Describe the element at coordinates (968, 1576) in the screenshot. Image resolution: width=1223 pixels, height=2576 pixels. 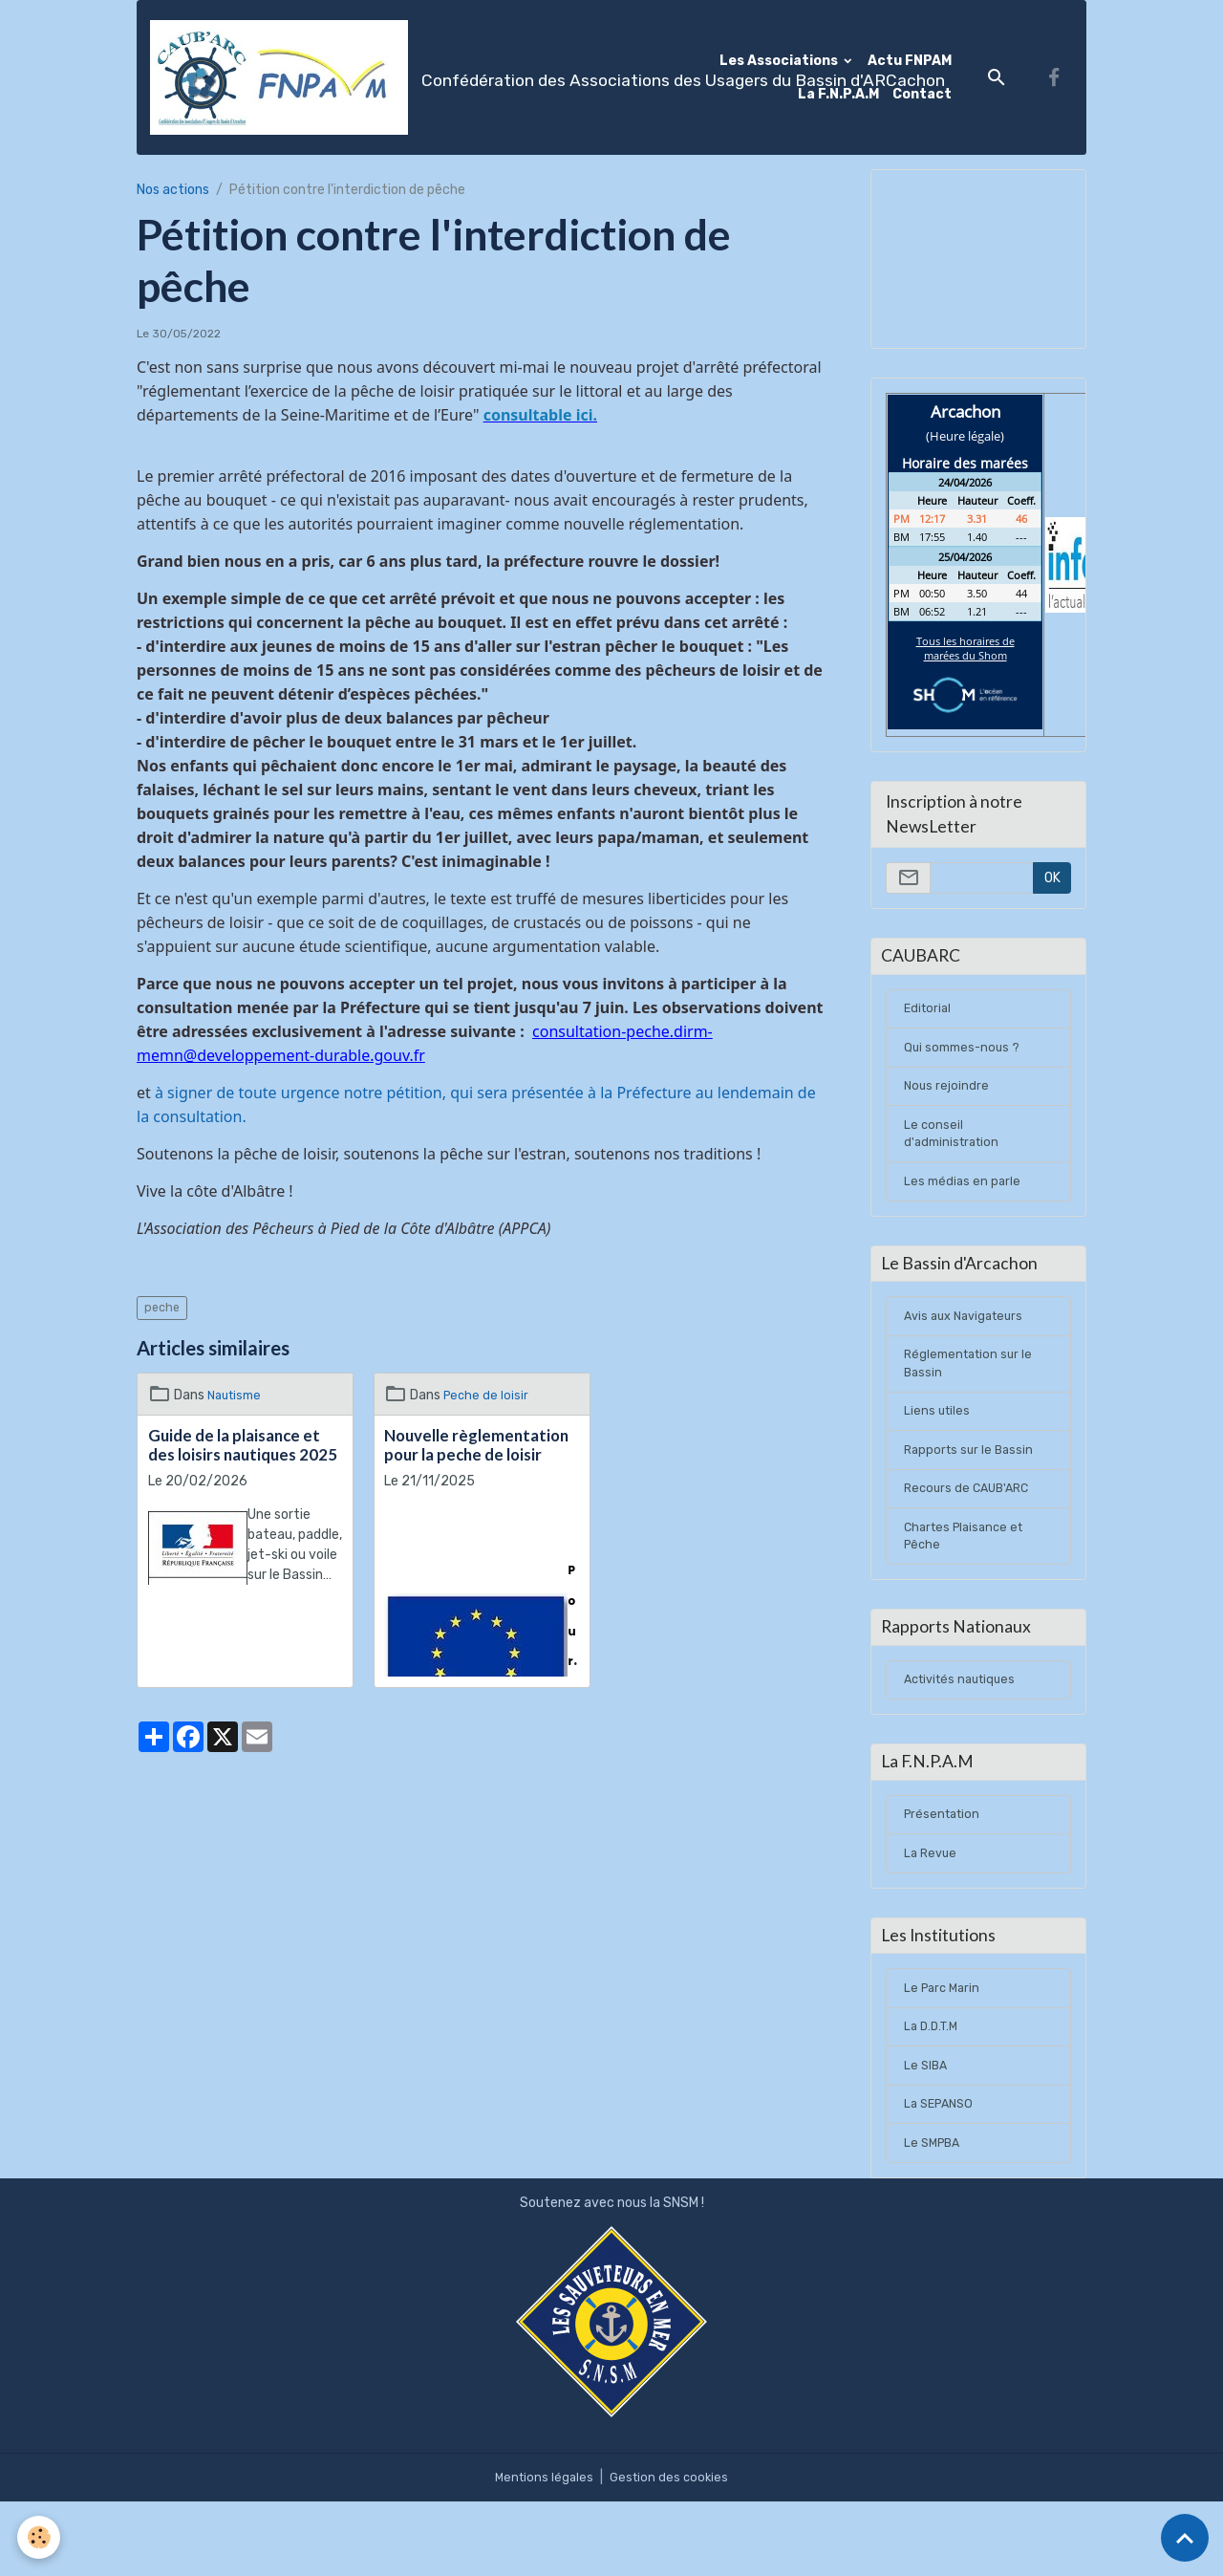
I see `Chartes Plaisance et Pêche` at that location.